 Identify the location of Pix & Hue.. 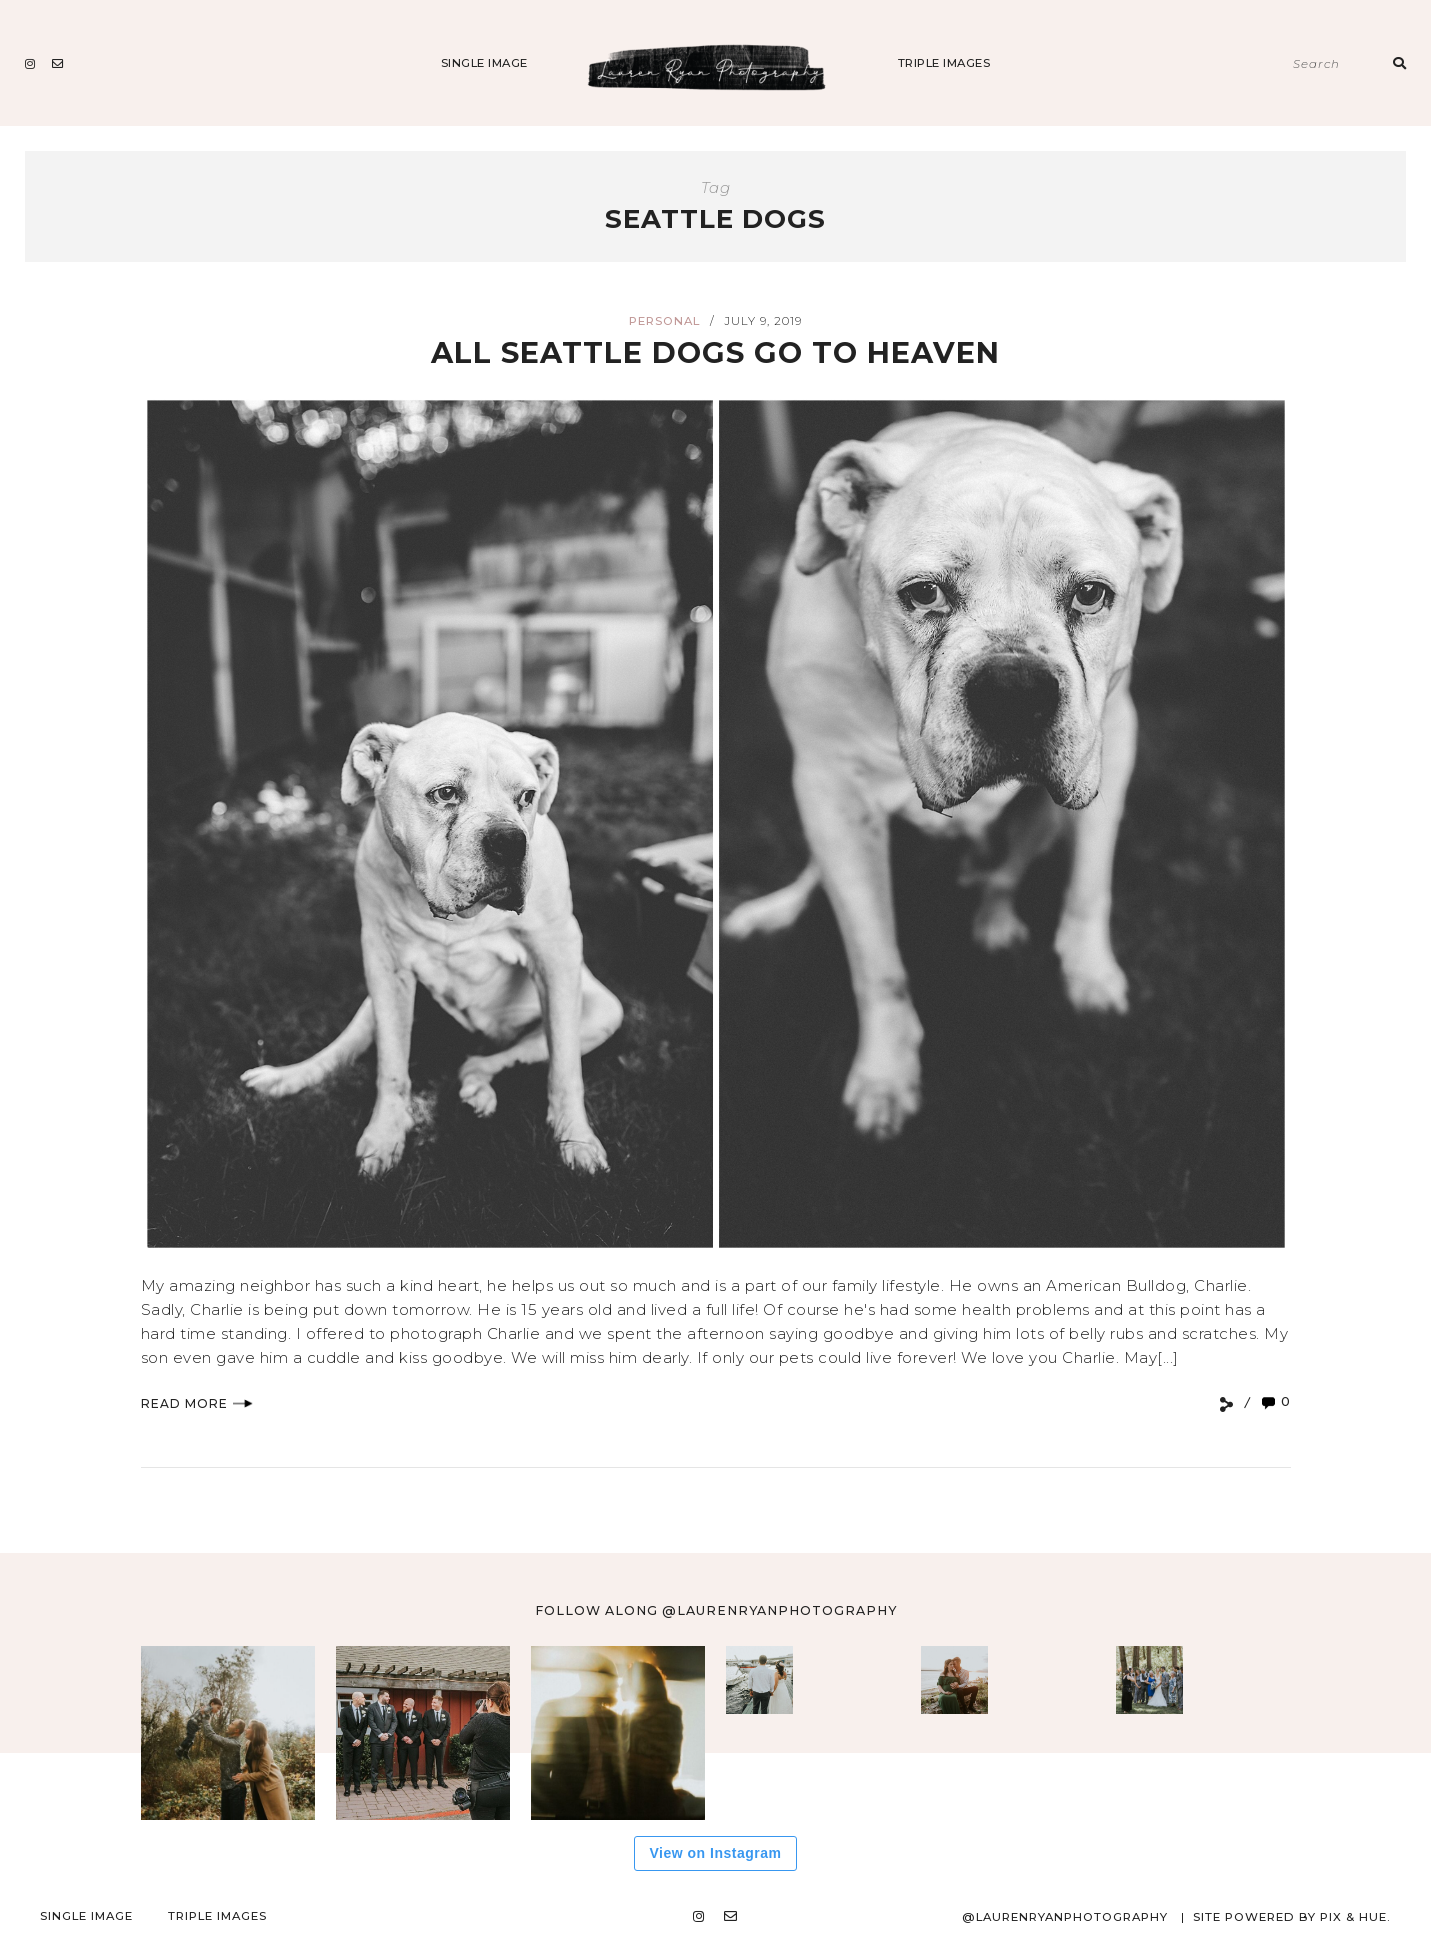
(1355, 1917).